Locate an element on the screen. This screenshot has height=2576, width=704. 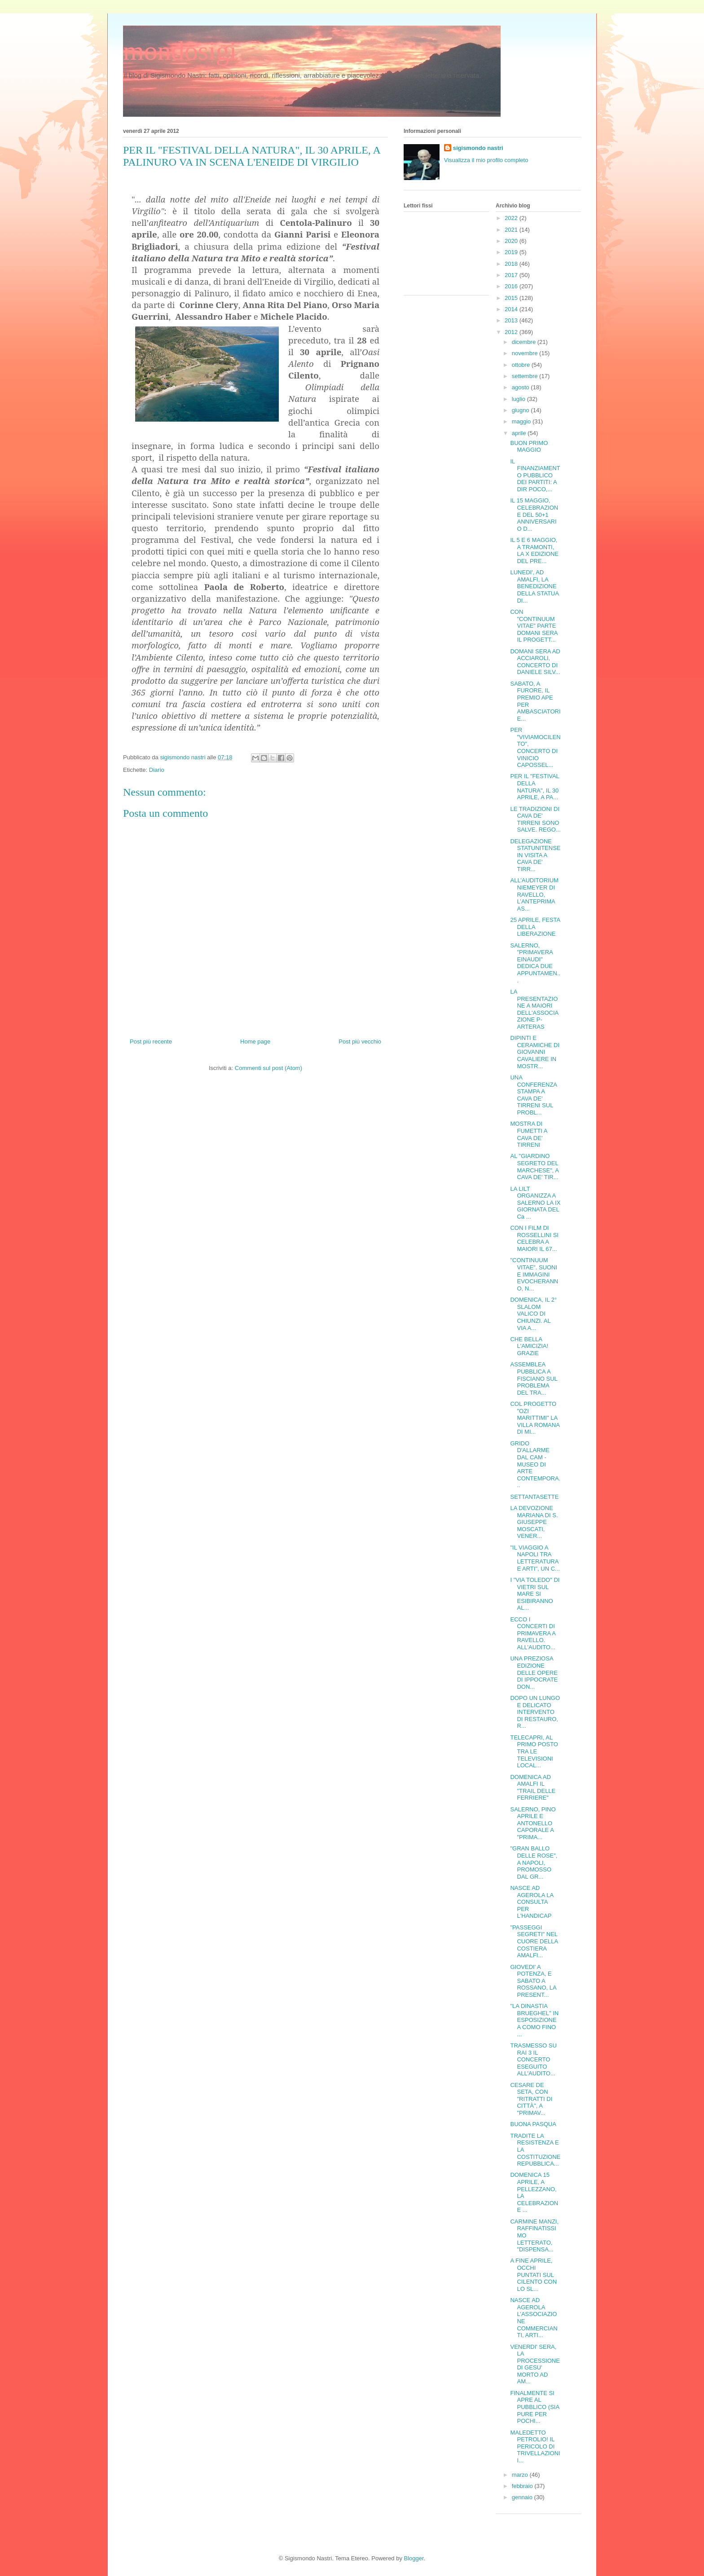
2013 is located at coordinates (512, 320).